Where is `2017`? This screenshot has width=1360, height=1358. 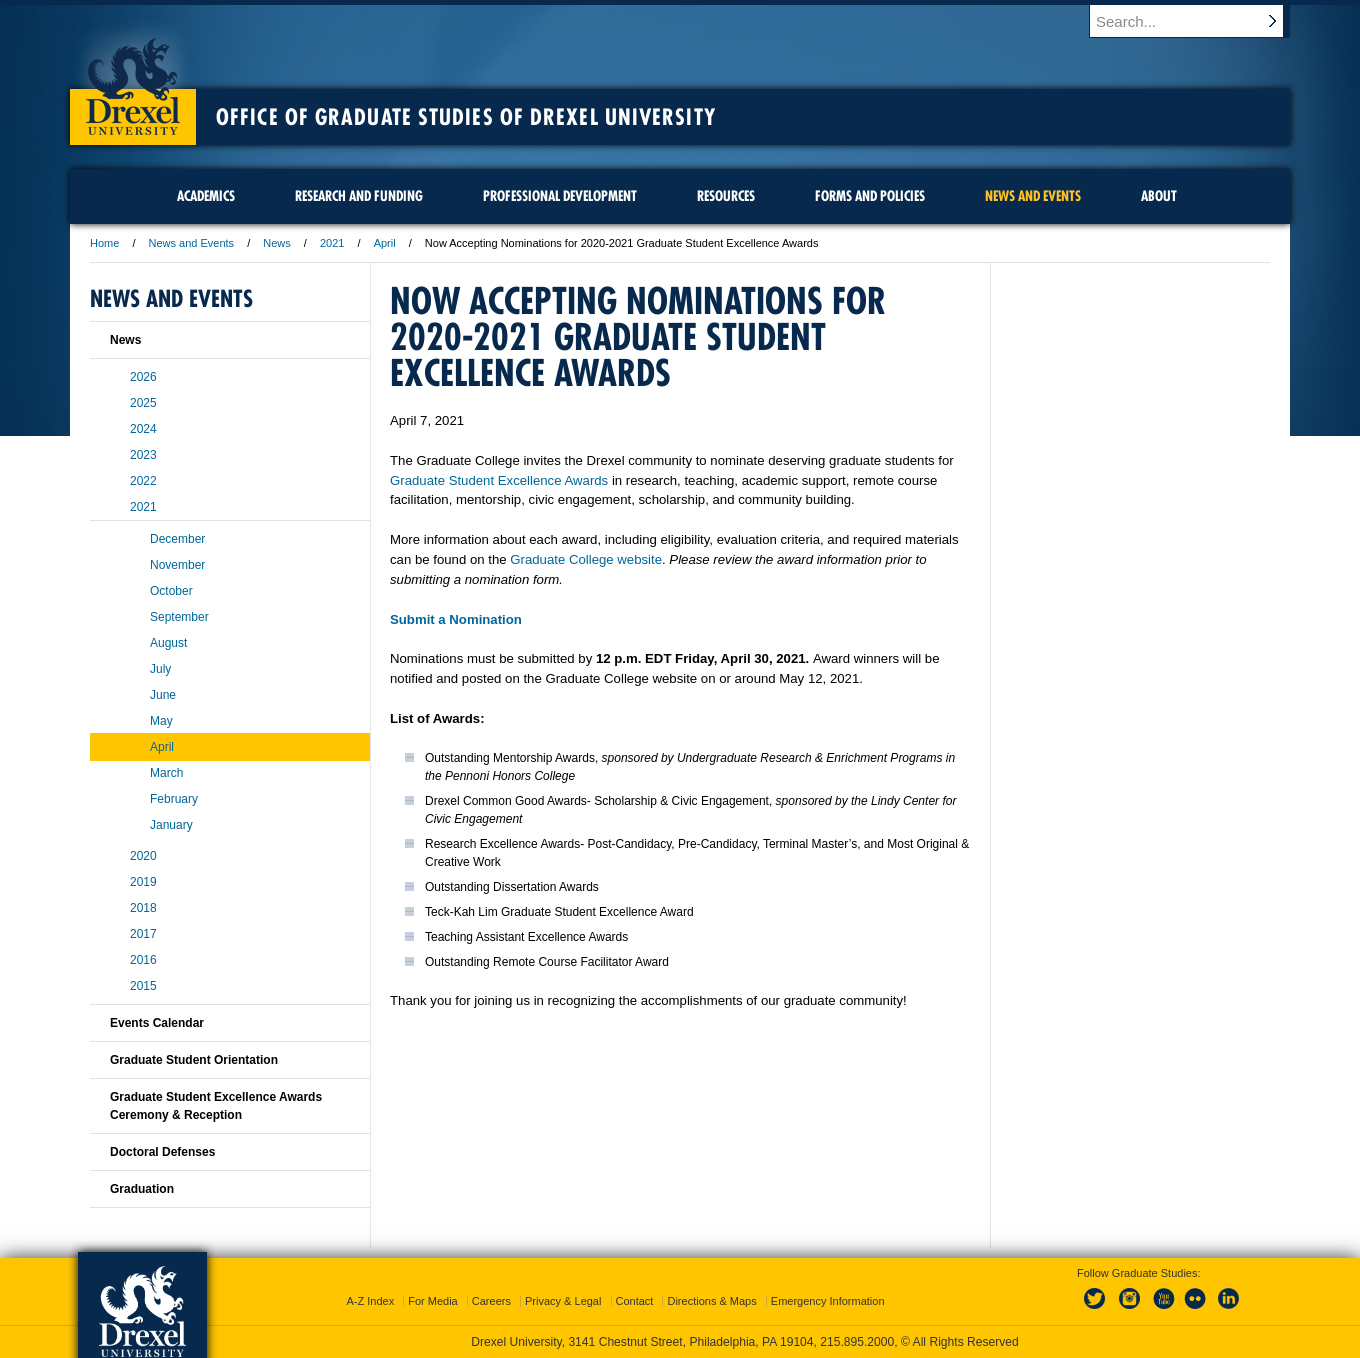
2017 is located at coordinates (143, 934).